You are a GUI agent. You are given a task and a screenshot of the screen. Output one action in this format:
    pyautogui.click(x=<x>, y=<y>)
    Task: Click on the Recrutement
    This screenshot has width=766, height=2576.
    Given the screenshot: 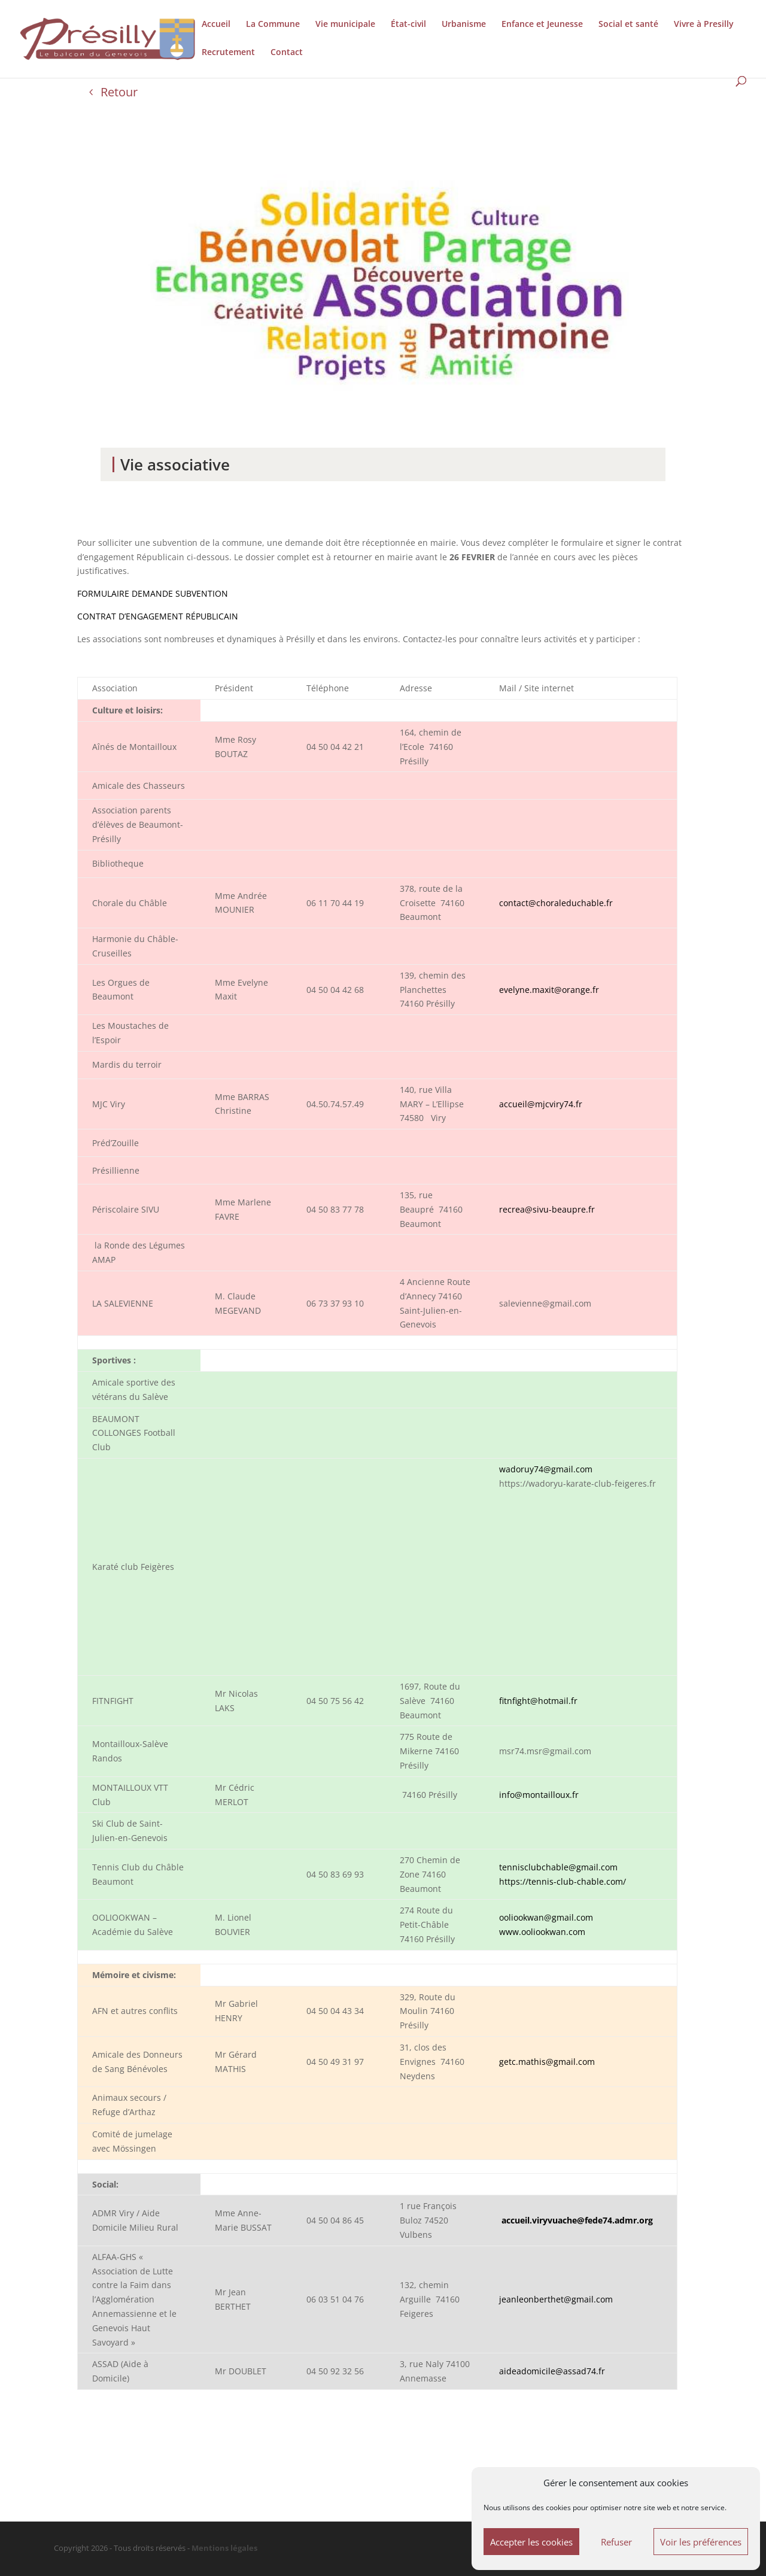 What is the action you would take?
    pyautogui.click(x=228, y=52)
    